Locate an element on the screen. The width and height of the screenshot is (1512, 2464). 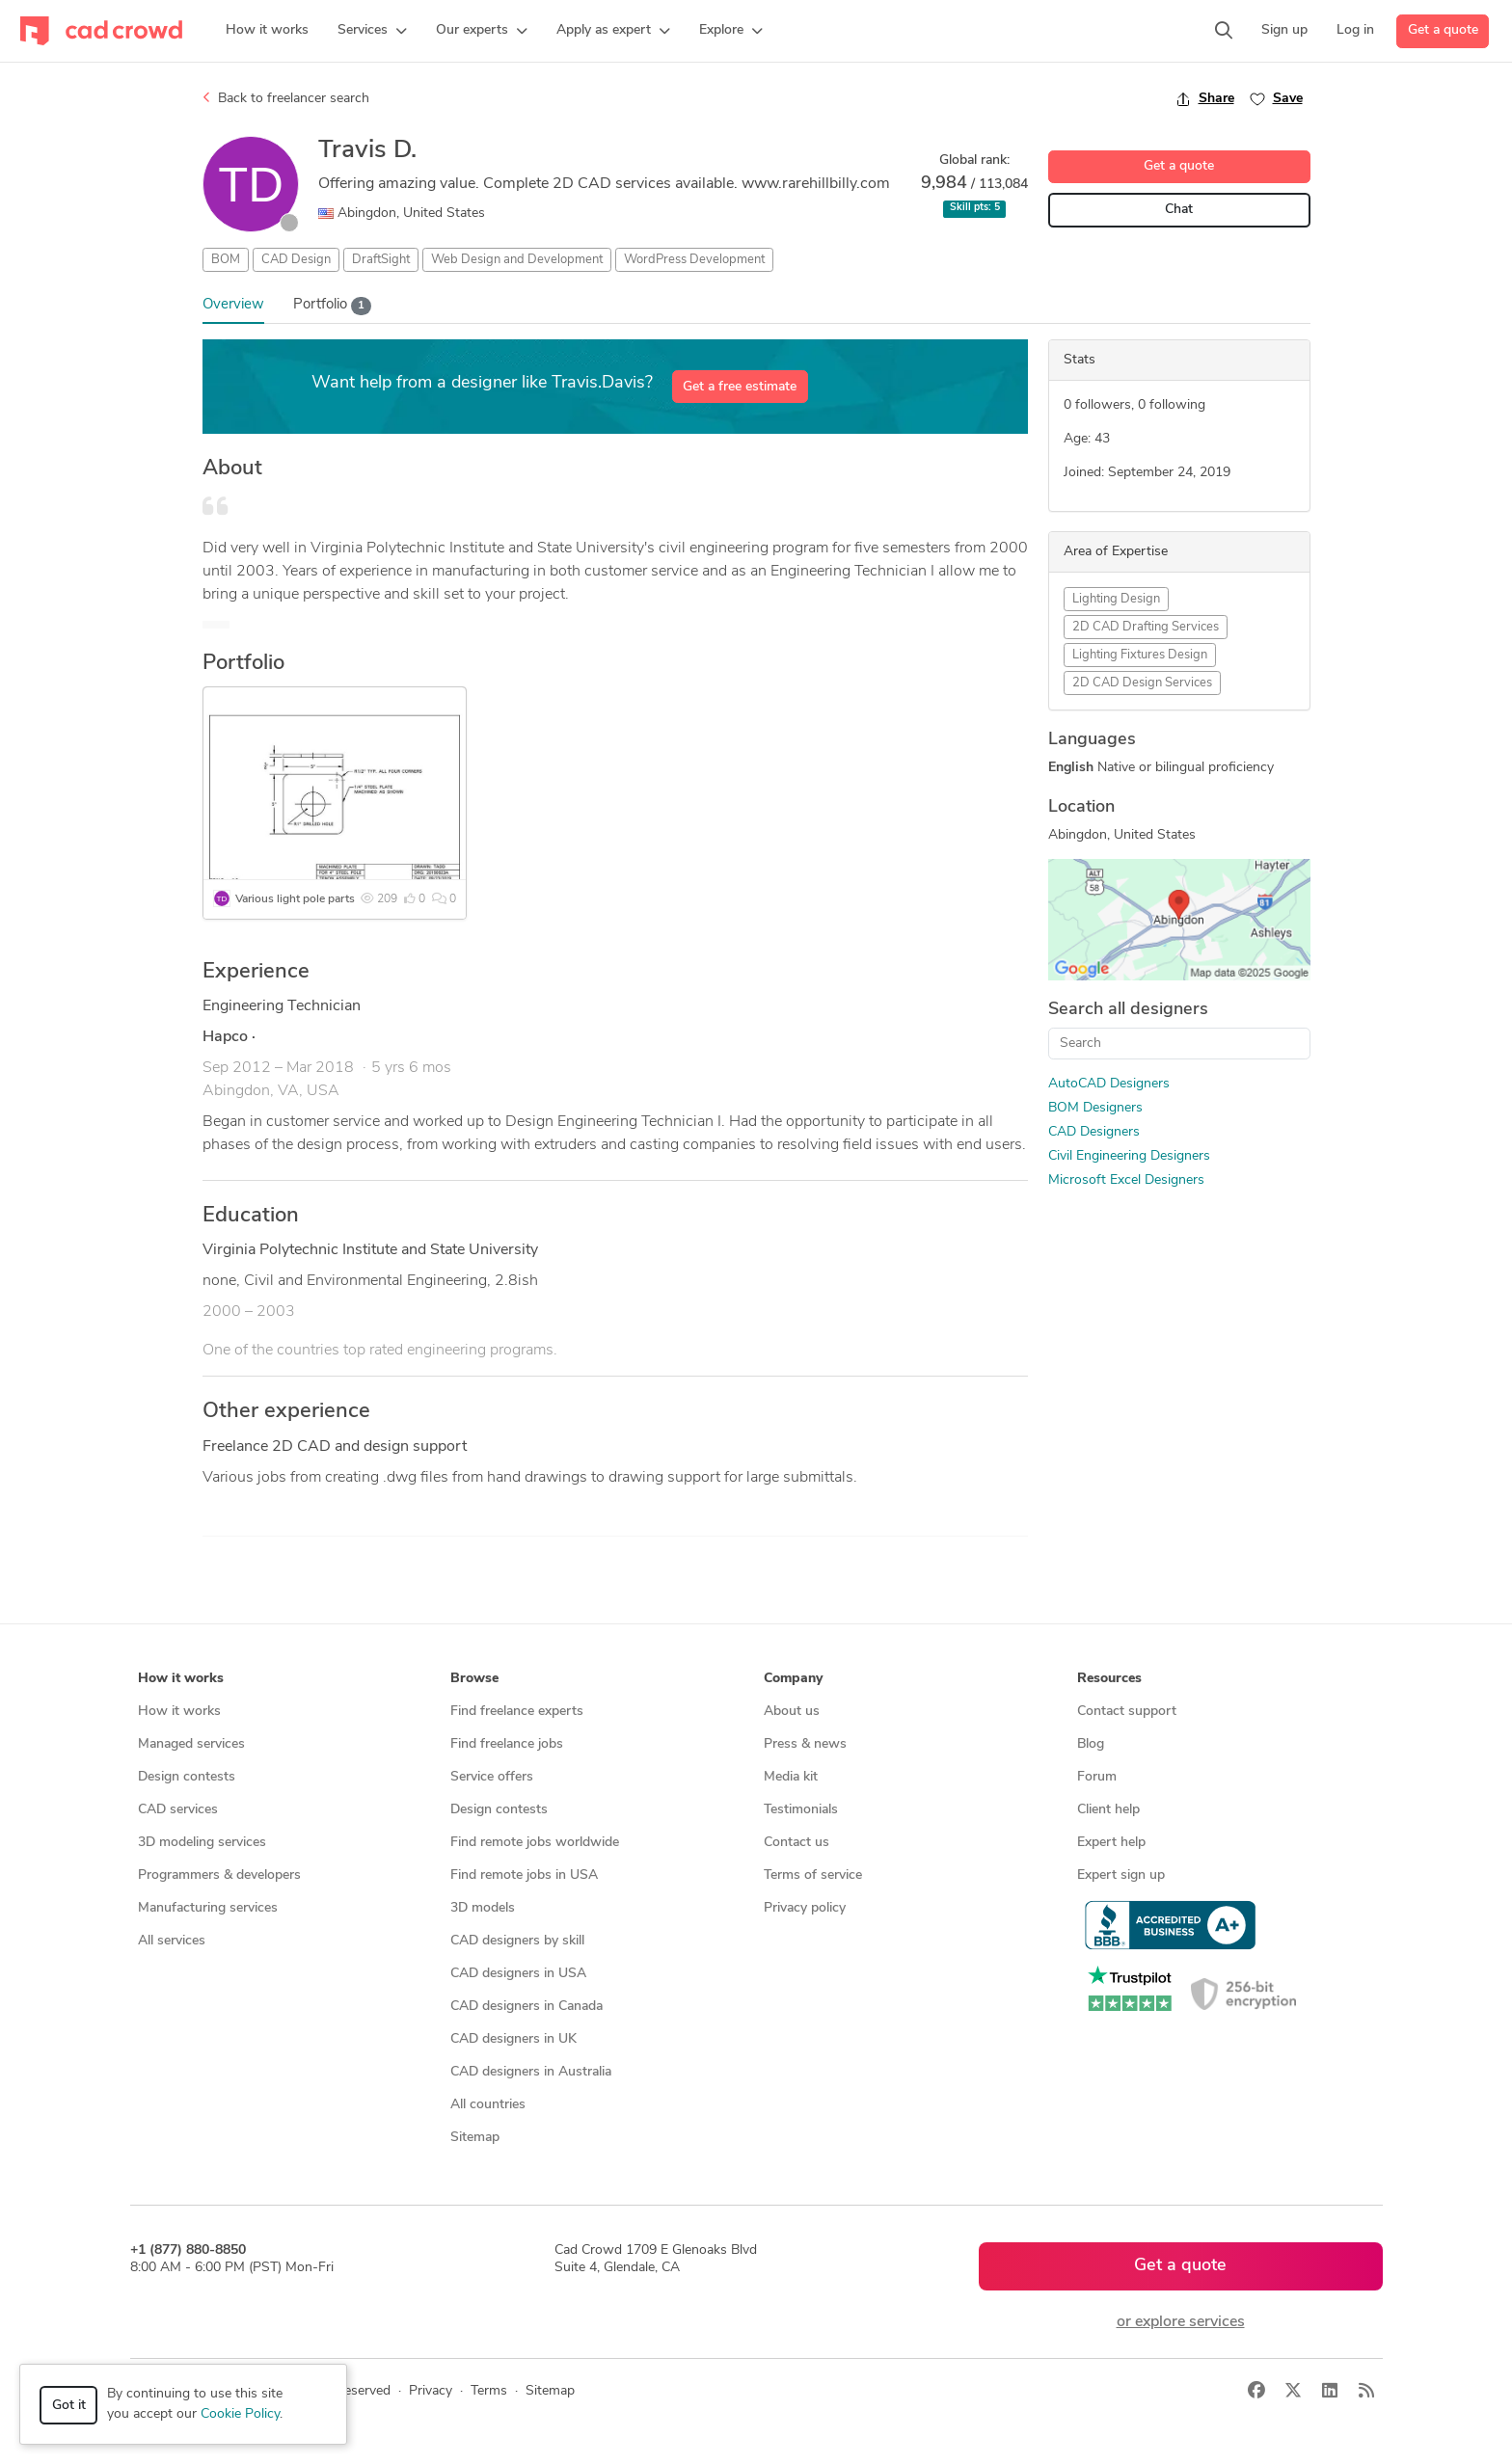
Find freelance jobs is located at coordinates (506, 1744).